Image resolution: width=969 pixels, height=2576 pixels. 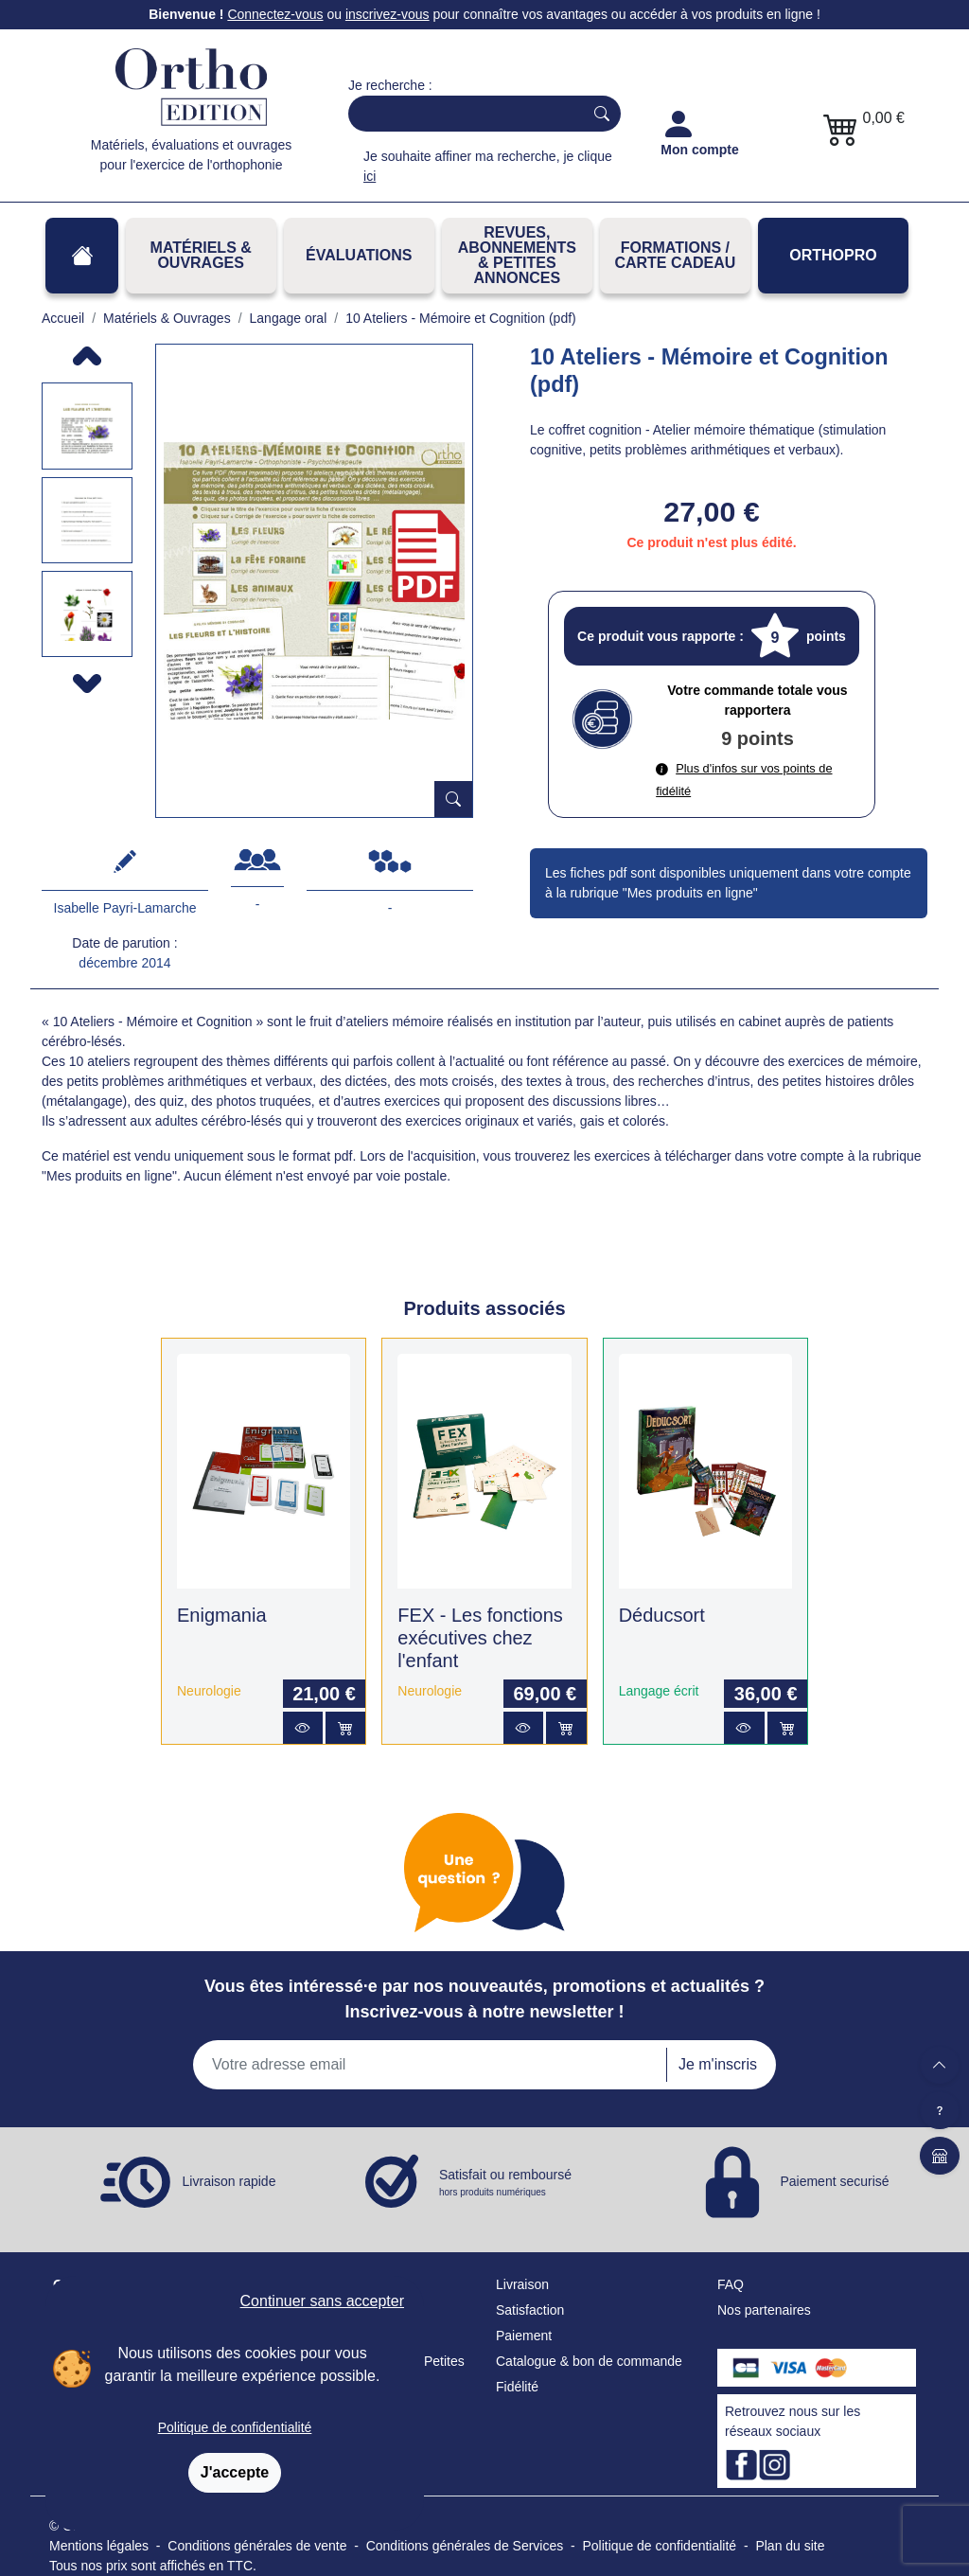 I want to click on Je m'inscris, so click(x=717, y=2064).